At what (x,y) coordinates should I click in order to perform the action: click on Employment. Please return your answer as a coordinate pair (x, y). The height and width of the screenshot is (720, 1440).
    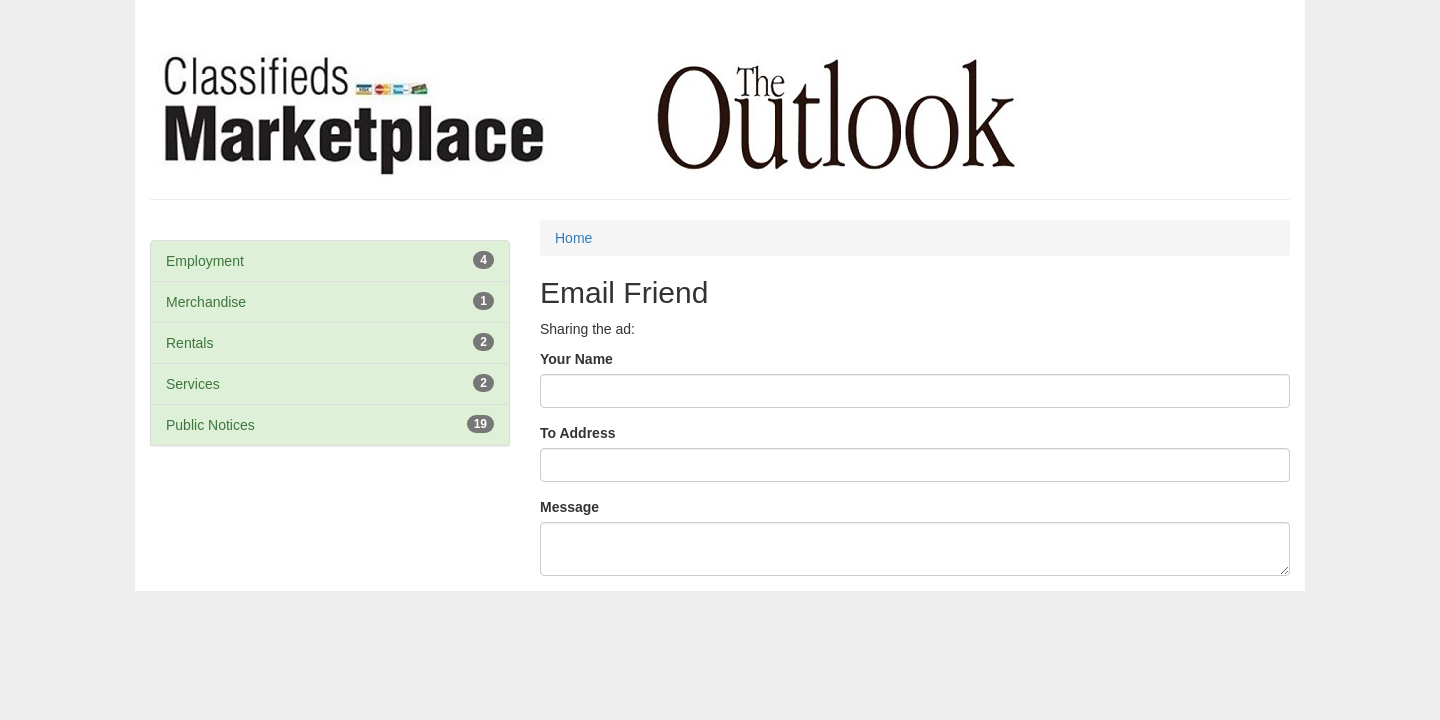
    Looking at the image, I should click on (205, 261).